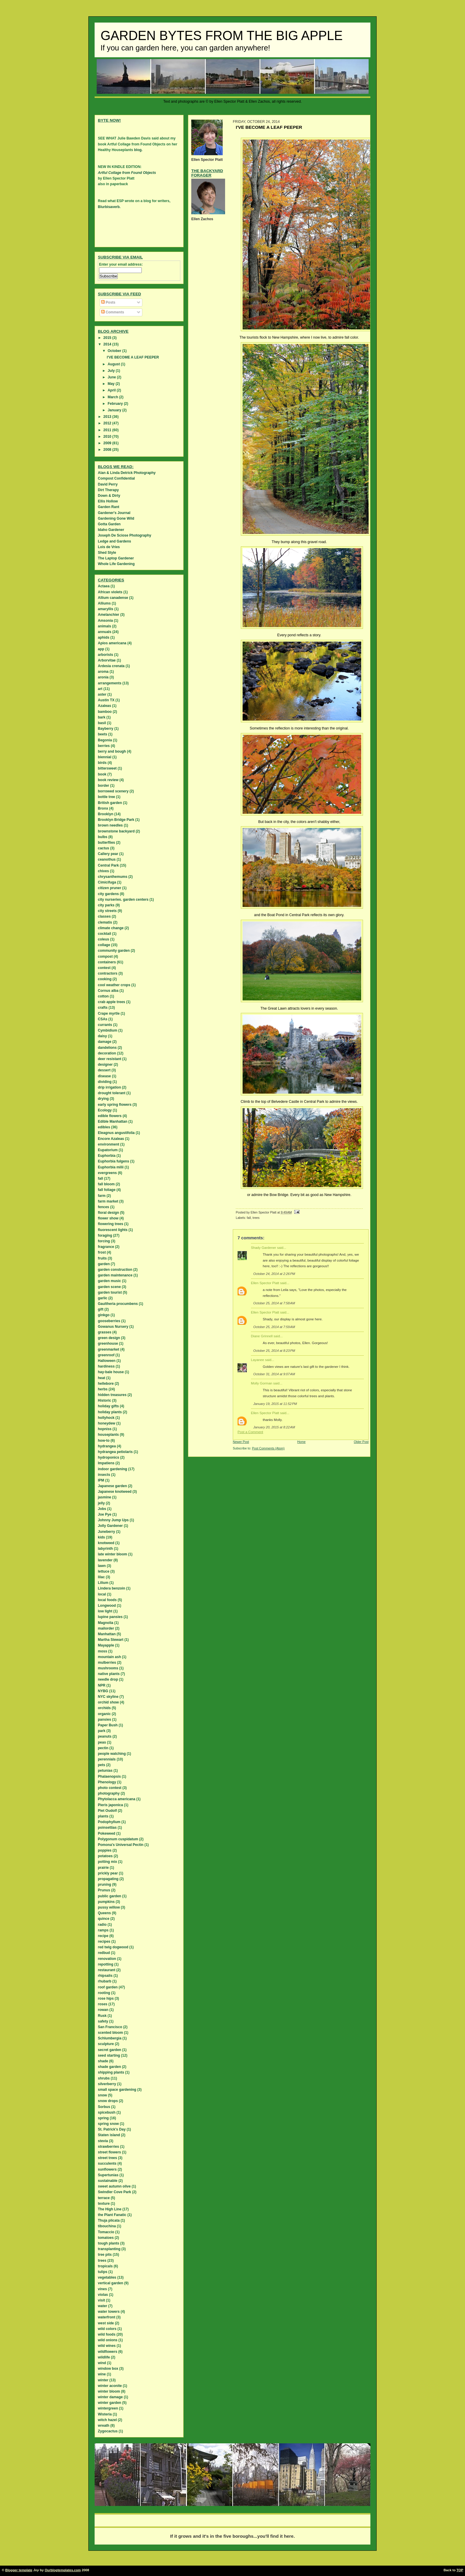 The width and height of the screenshot is (465, 2576). Describe the element at coordinates (102, 2374) in the screenshot. I see `wine` at that location.